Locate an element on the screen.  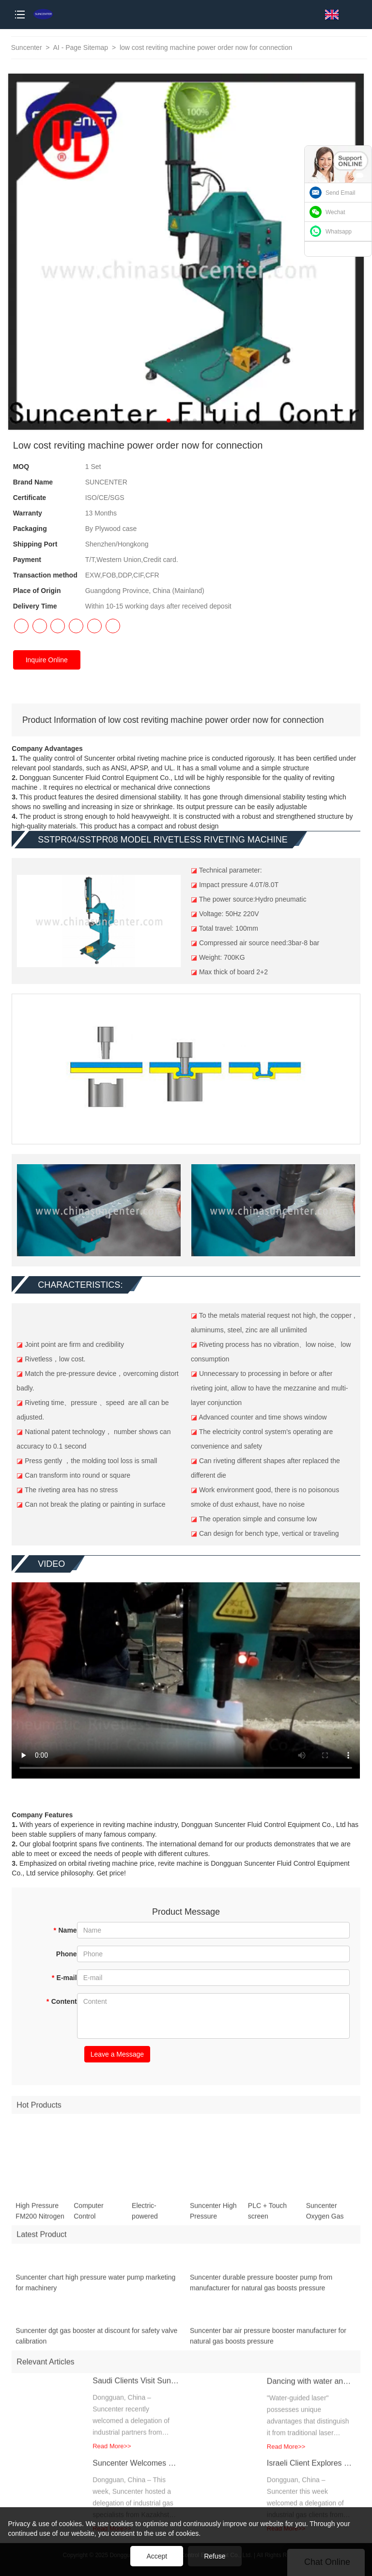
Electric-powered Hydraulic Tube Expander for Efficient Heat Exchanger Manufacturing is located at coordinates (154, 2219).